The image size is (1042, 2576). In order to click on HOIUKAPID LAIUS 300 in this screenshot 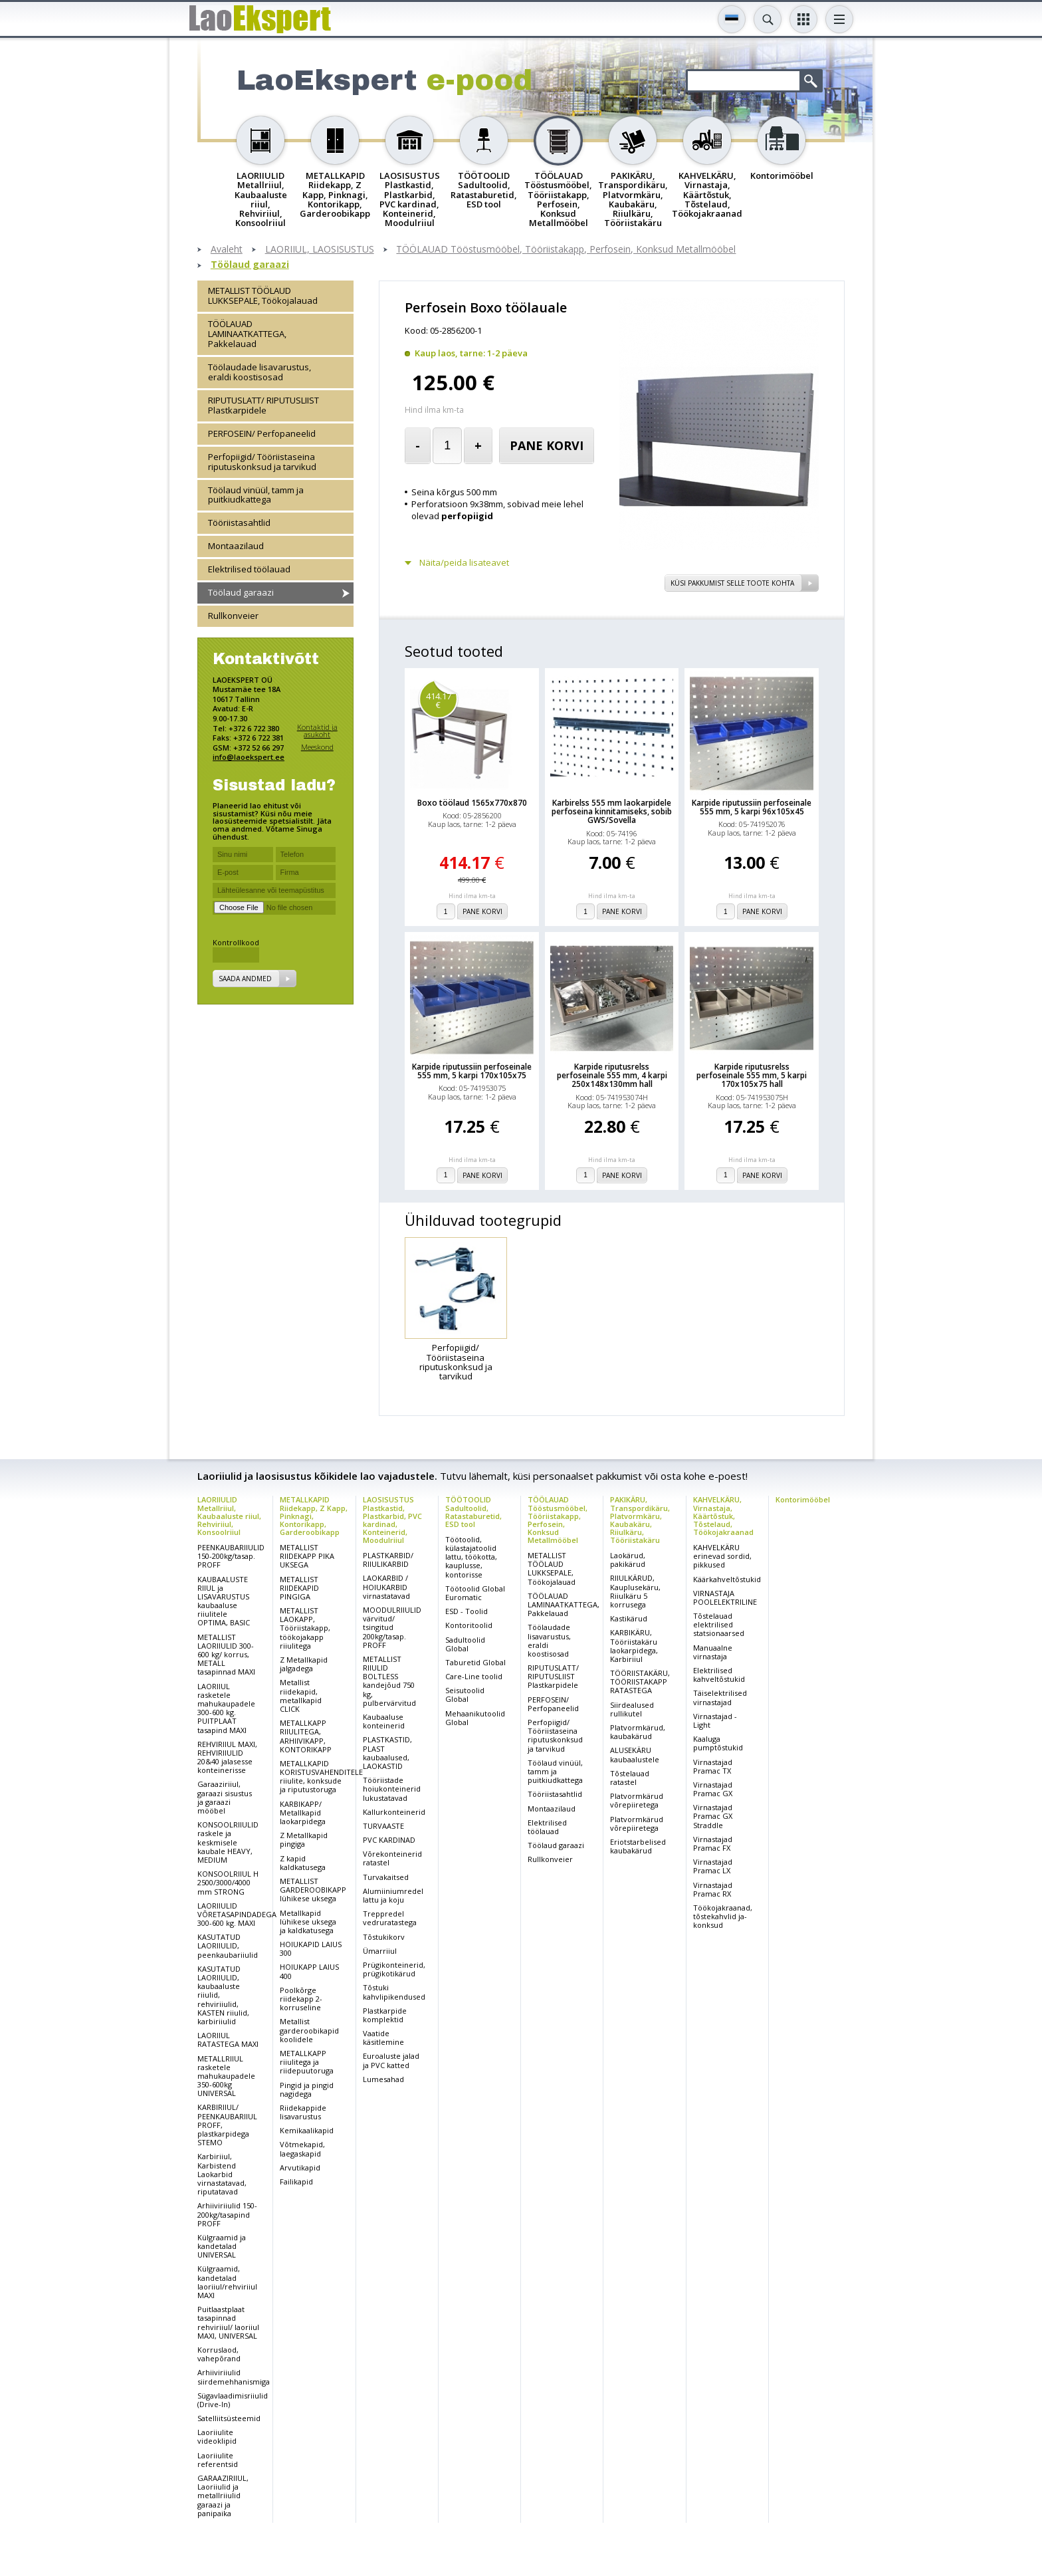, I will do `click(311, 1948)`.